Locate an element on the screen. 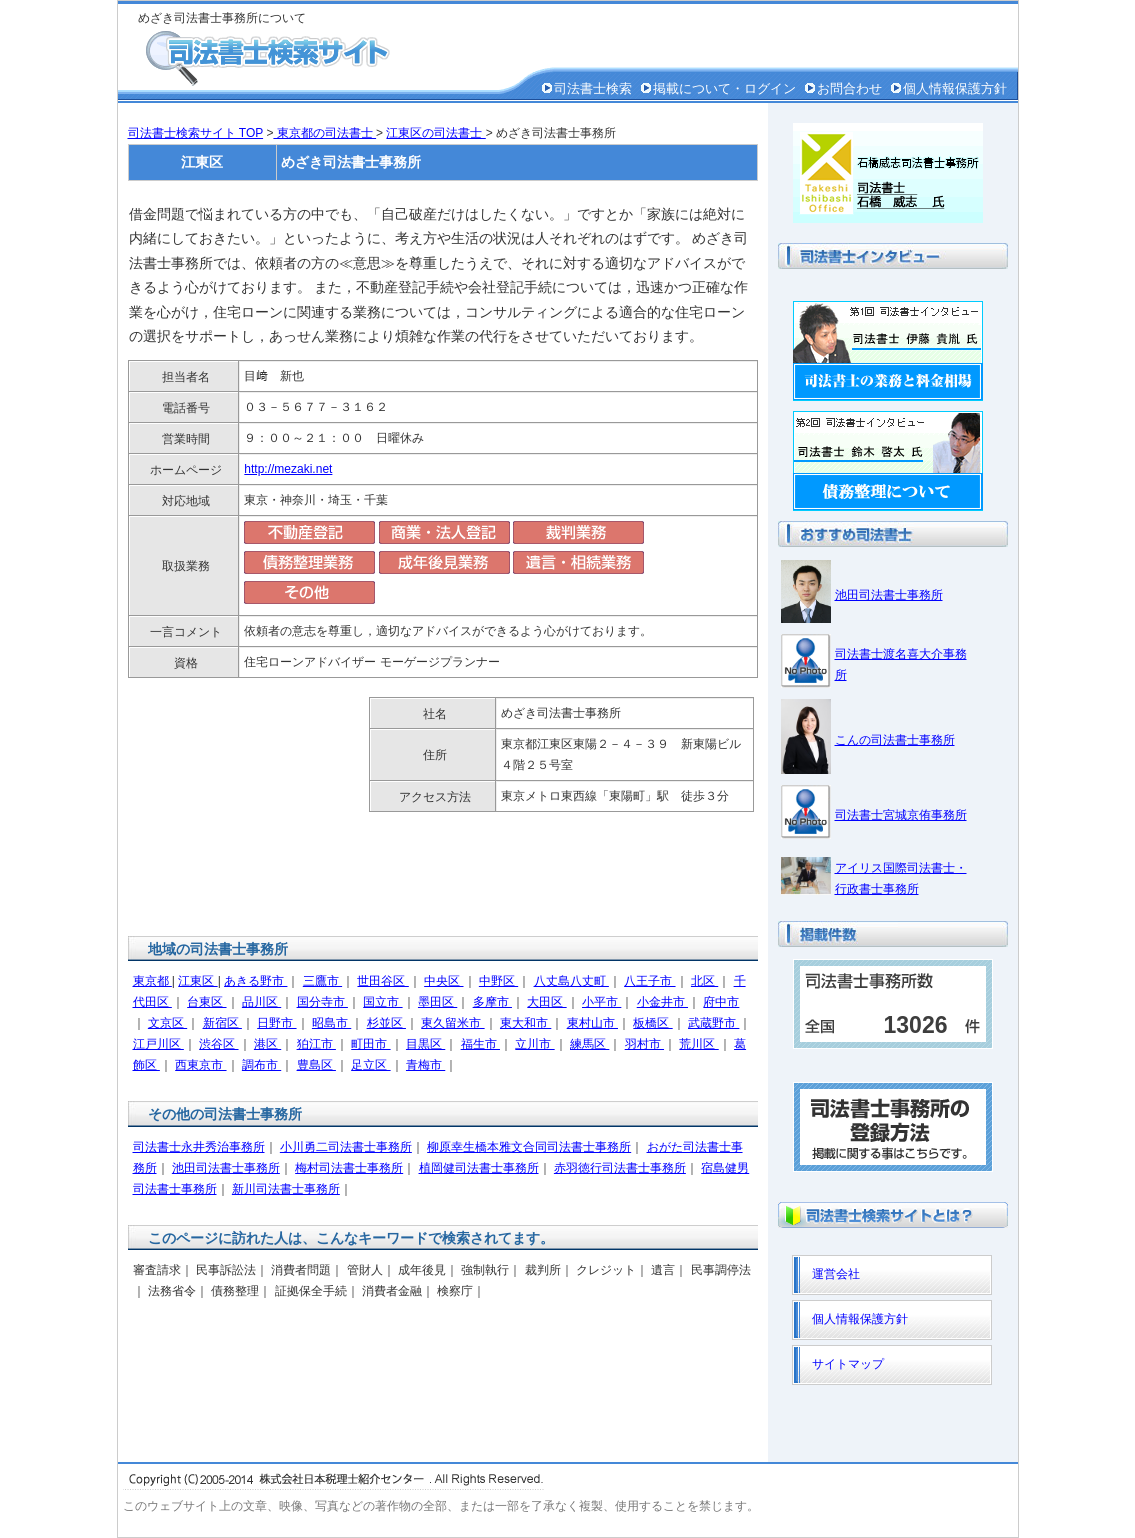 The width and height of the screenshot is (1135, 1538). 北区 is located at coordinates (704, 981).